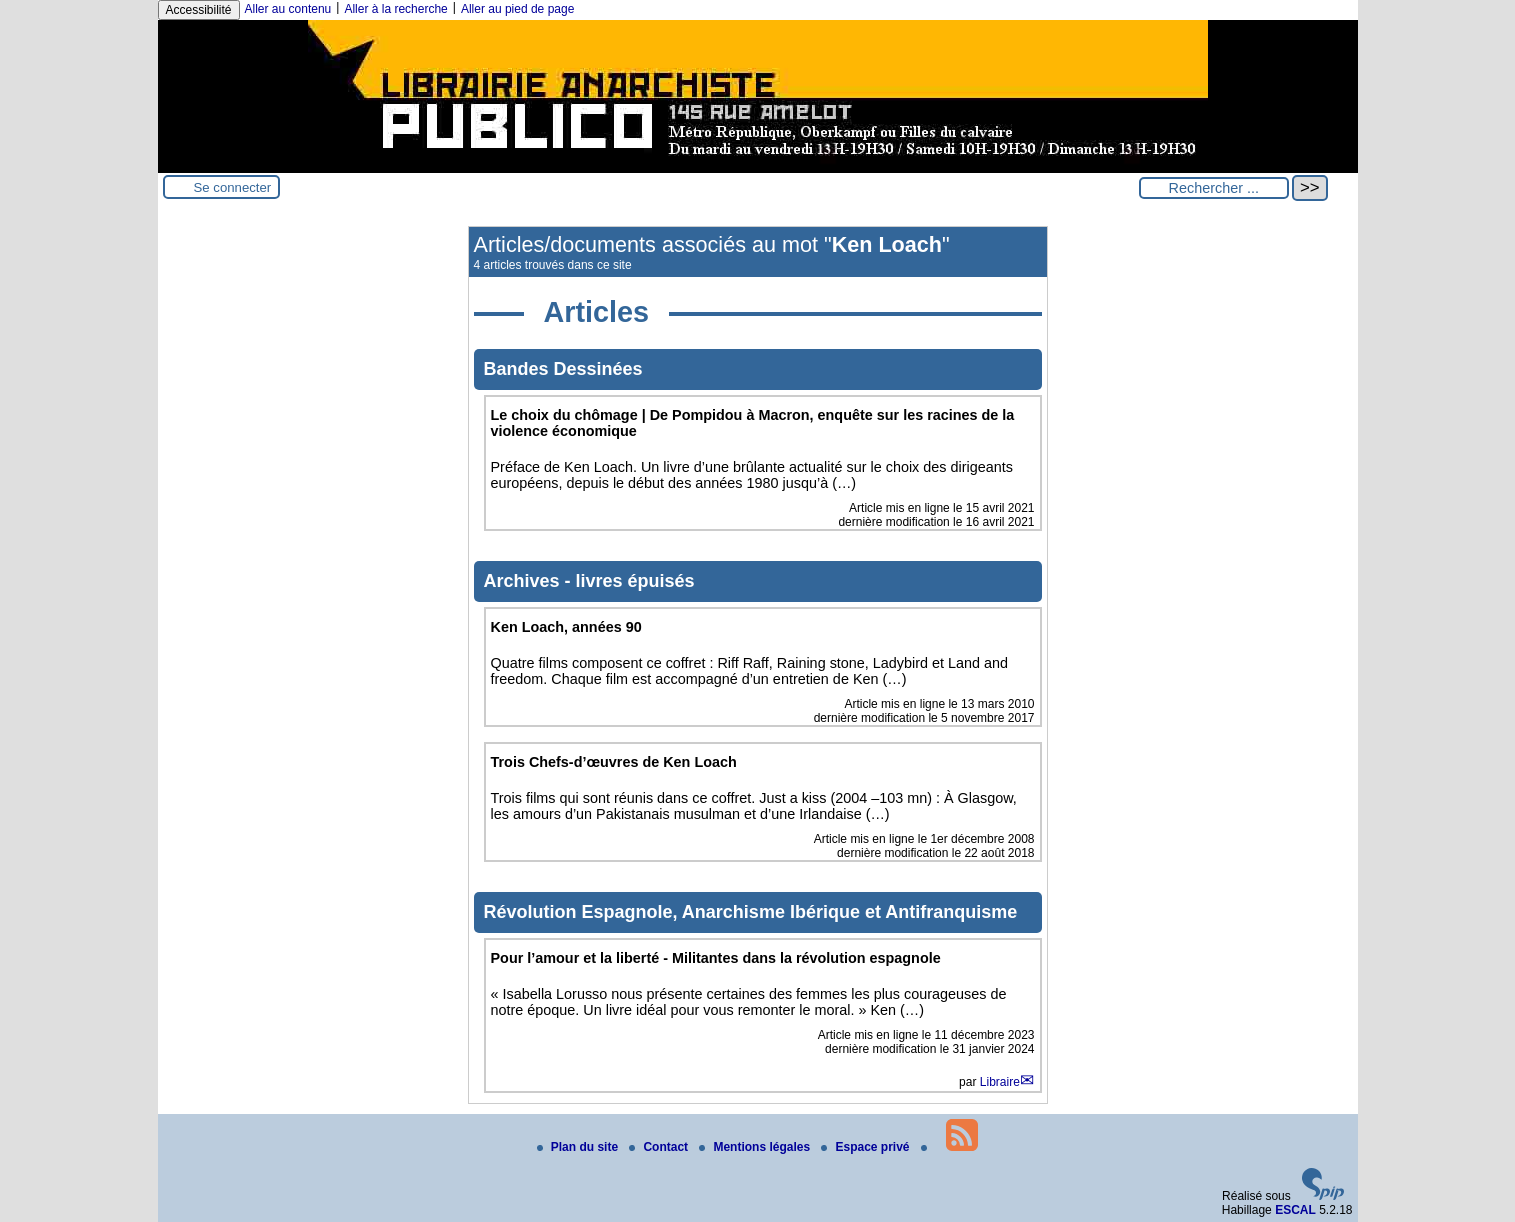 The height and width of the screenshot is (1222, 1515). What do you see at coordinates (395, 9) in the screenshot?
I see `Aller à la recherche` at bounding box center [395, 9].